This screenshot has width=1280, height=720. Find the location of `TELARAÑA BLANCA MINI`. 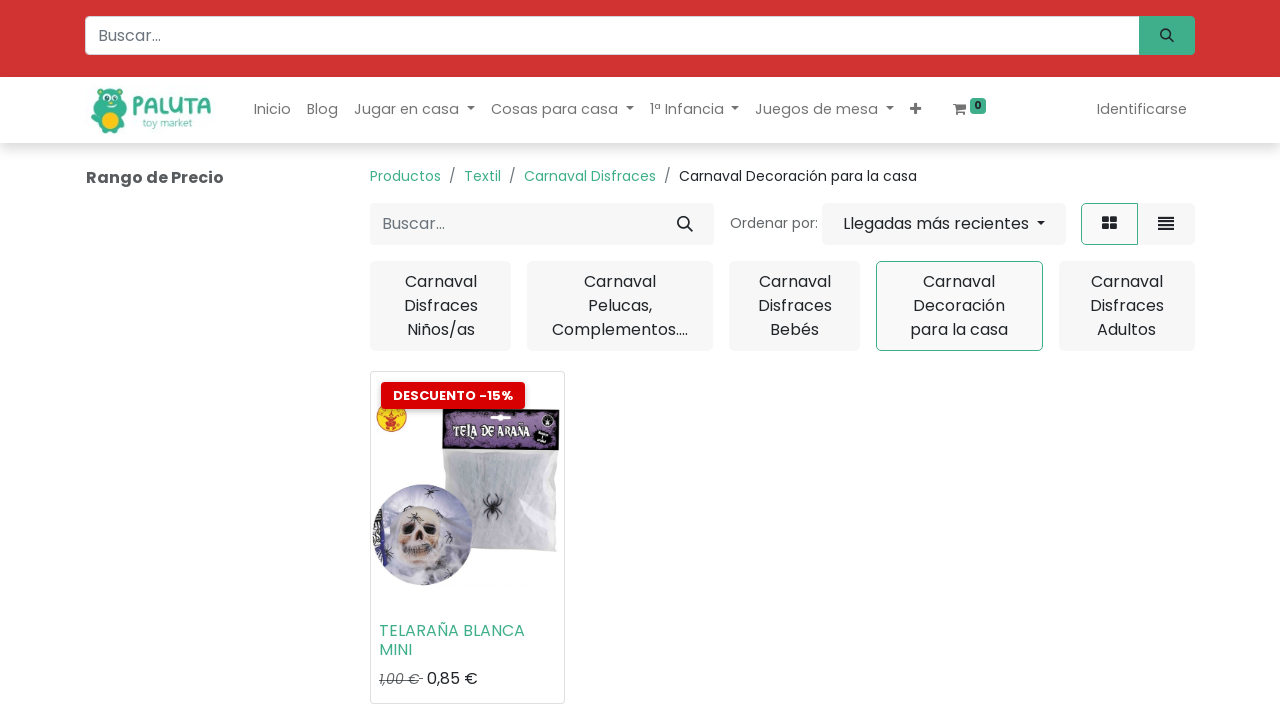

TELARAÑA BLANCA MINI is located at coordinates (452, 640).